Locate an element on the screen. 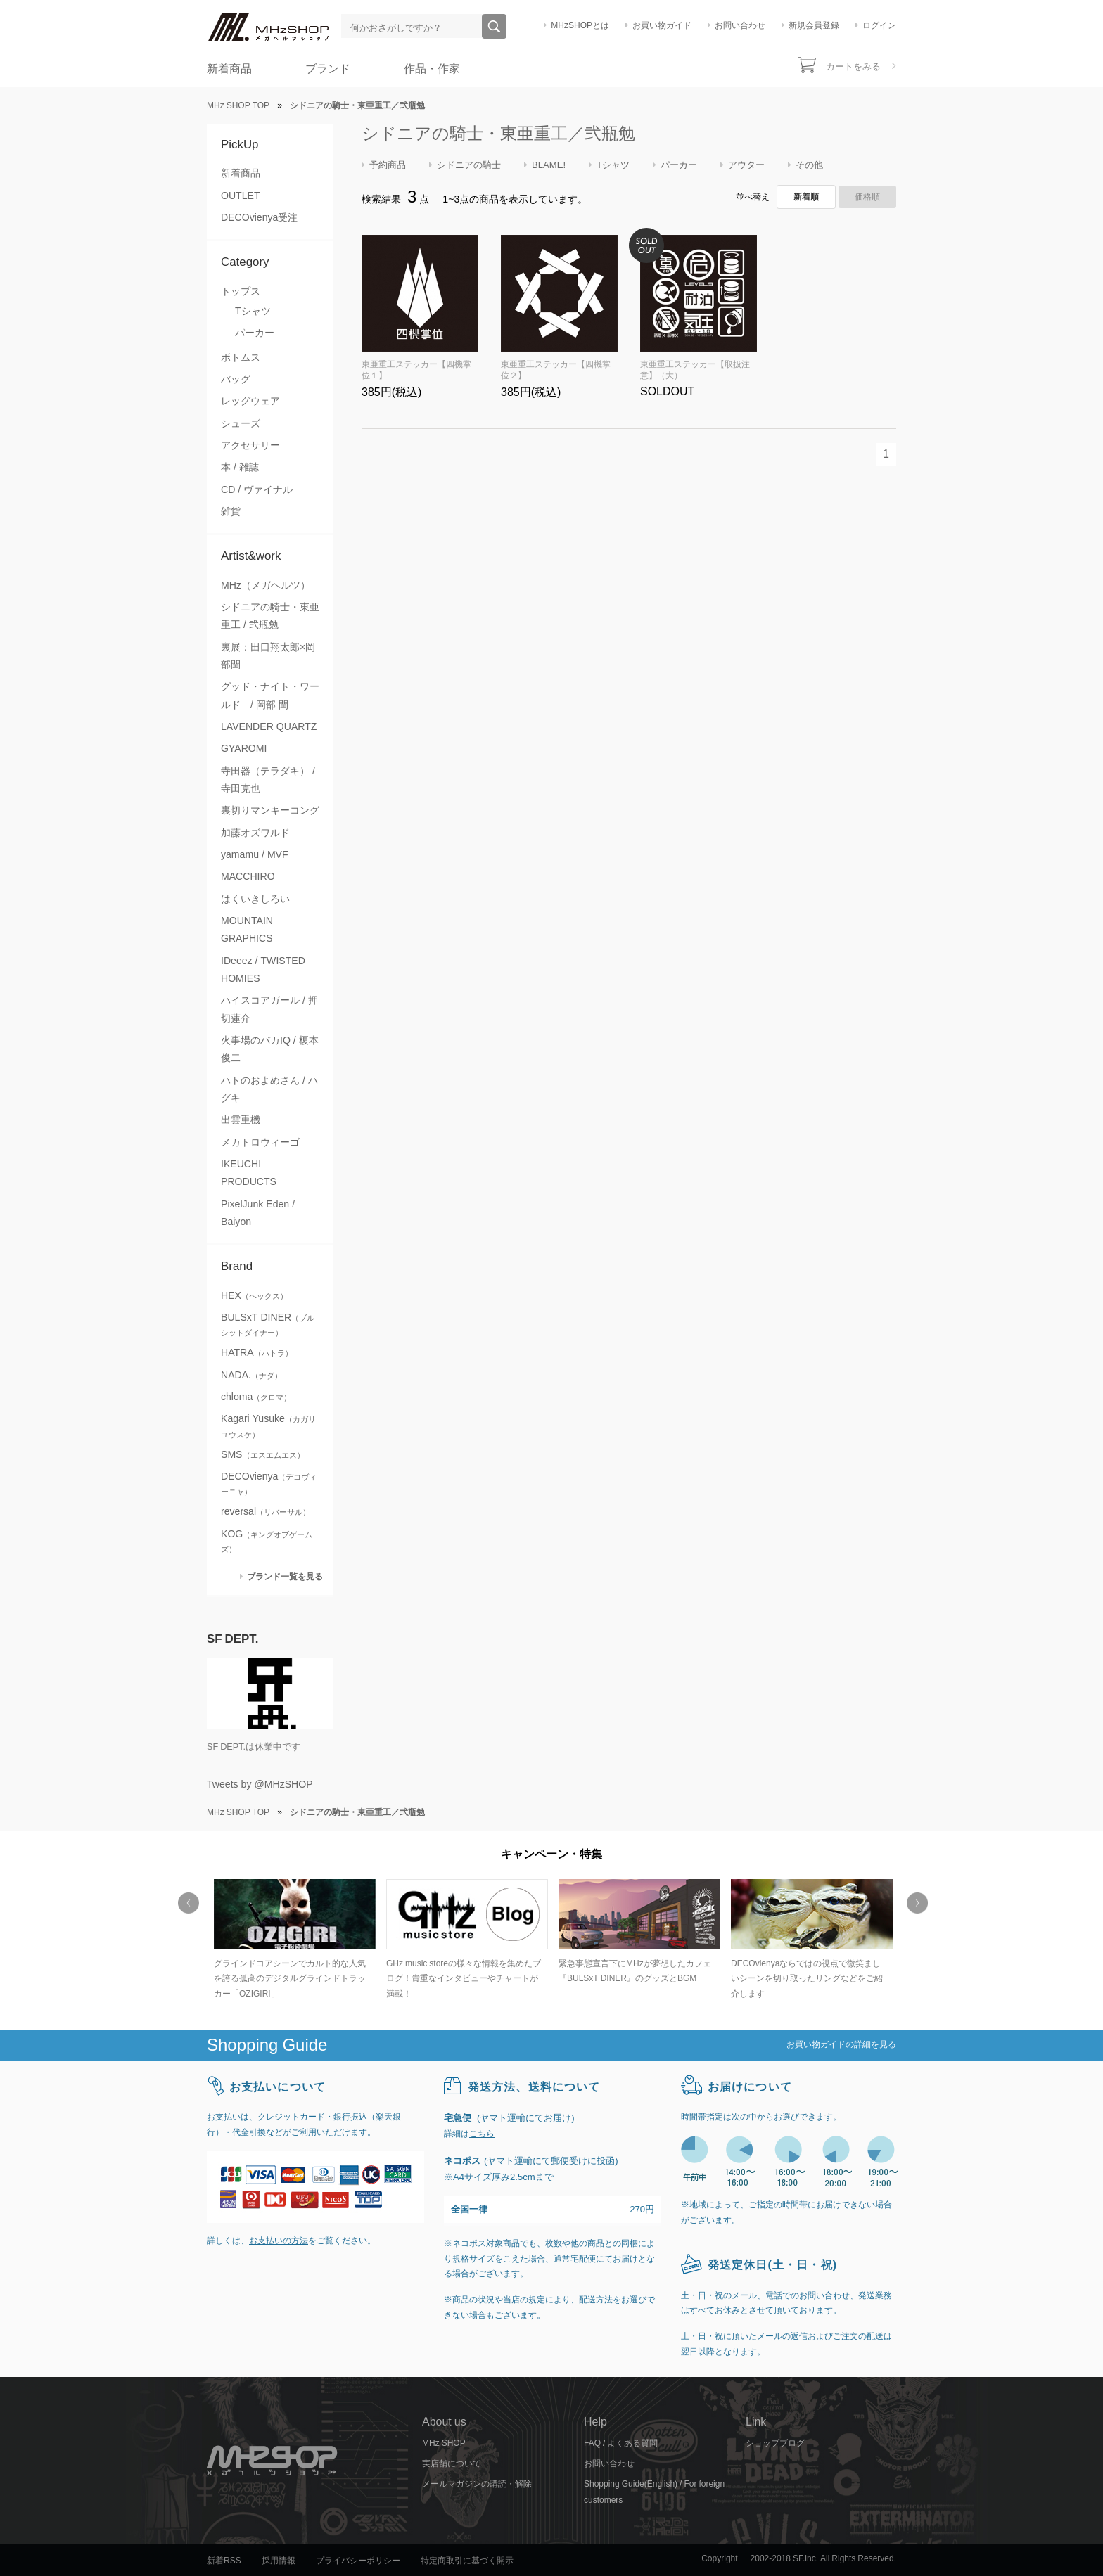 This screenshot has width=1103, height=2576. 特定商取引に基づく開示 is located at coordinates (467, 2560).